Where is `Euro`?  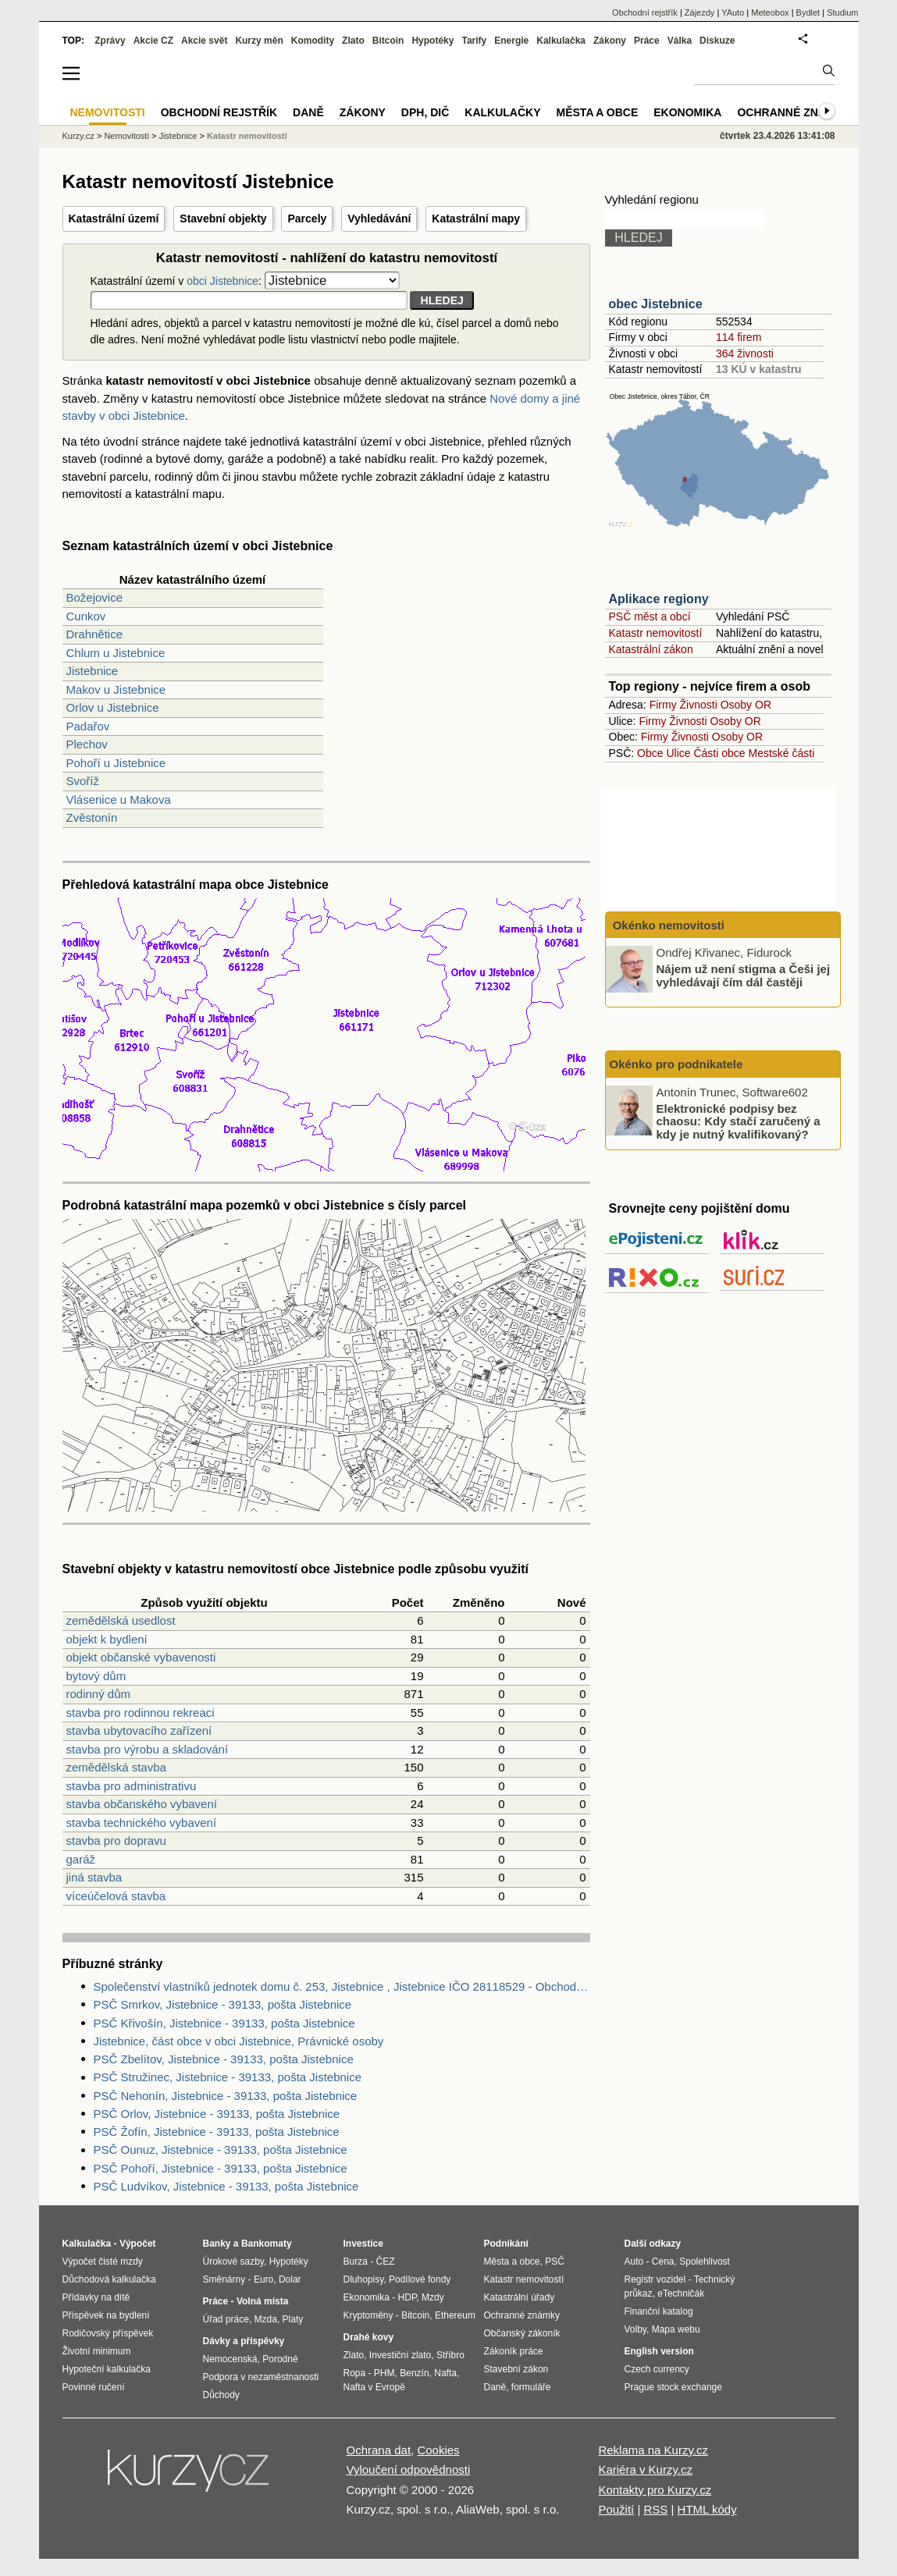
Euro is located at coordinates (263, 2279).